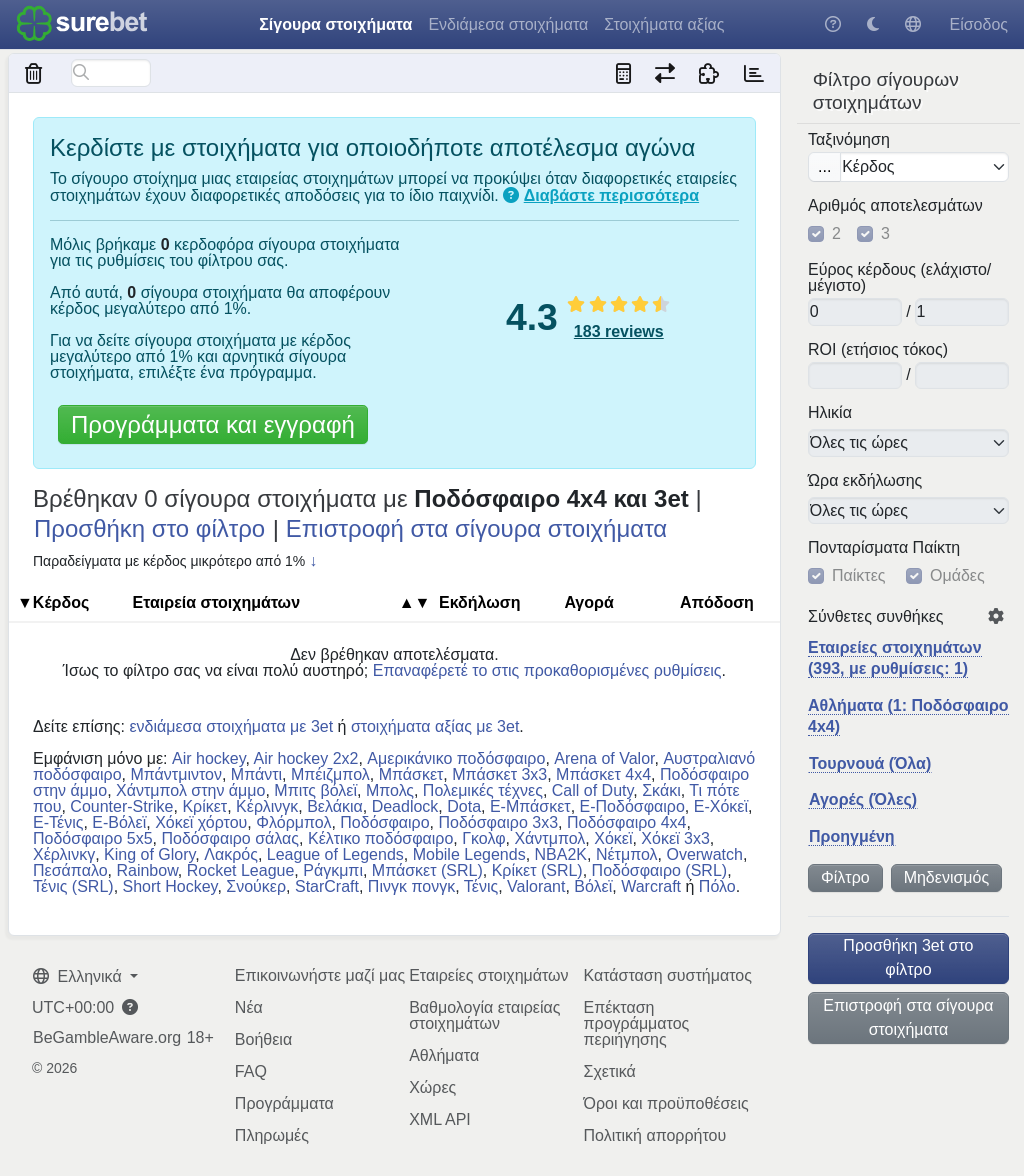 This screenshot has height=1176, width=1024. What do you see at coordinates (73, 886) in the screenshot?
I see `Τένις (SRL)` at bounding box center [73, 886].